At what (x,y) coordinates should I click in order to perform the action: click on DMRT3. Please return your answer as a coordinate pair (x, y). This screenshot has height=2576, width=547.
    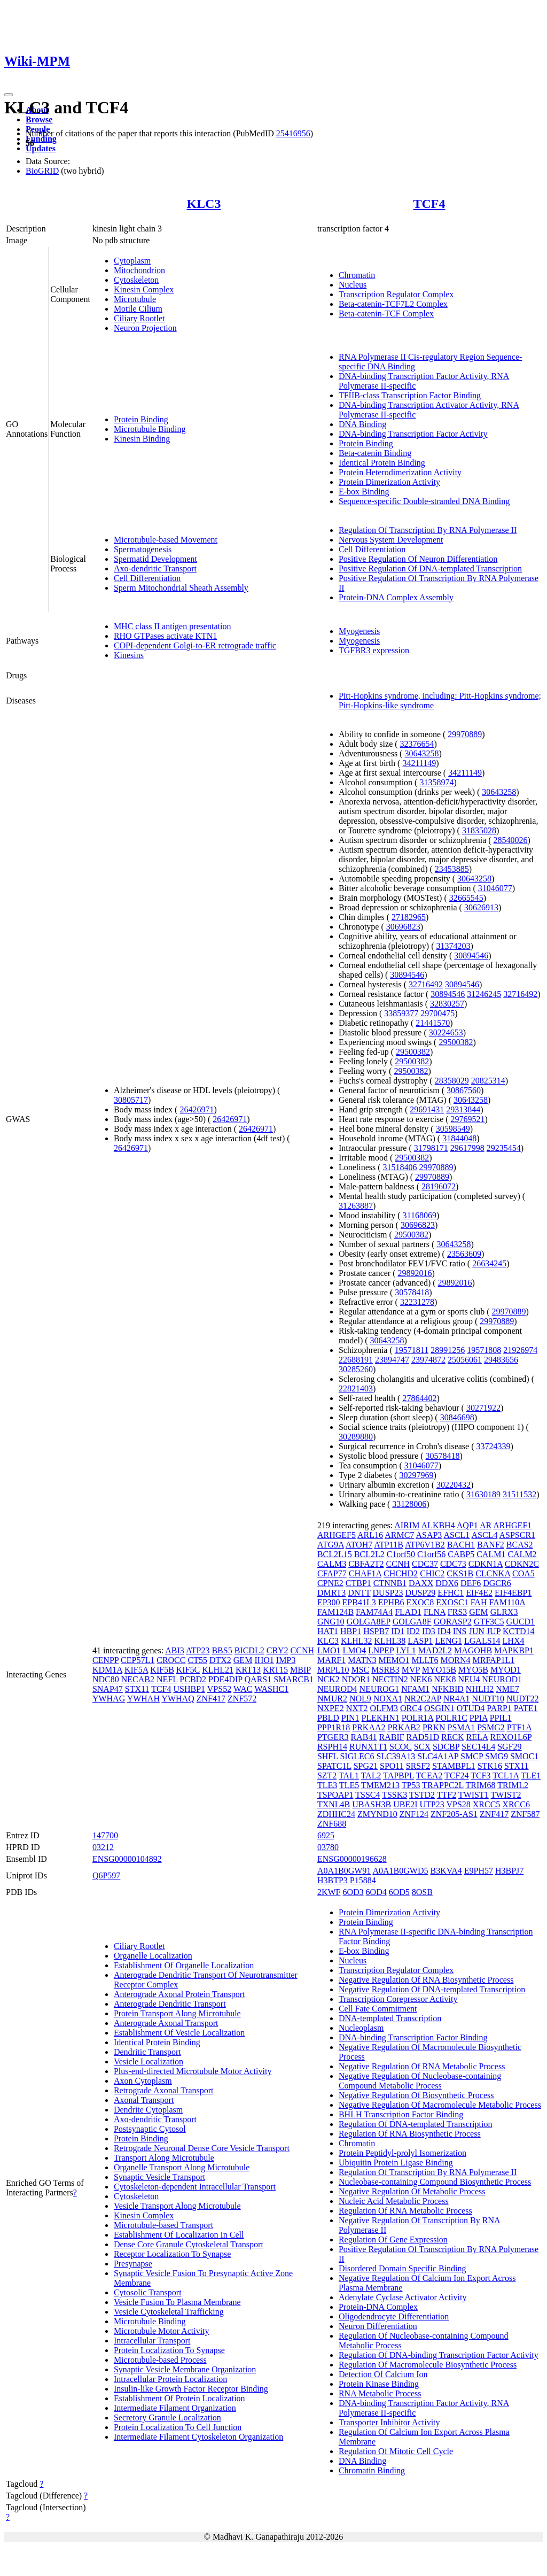
    Looking at the image, I should click on (331, 1592).